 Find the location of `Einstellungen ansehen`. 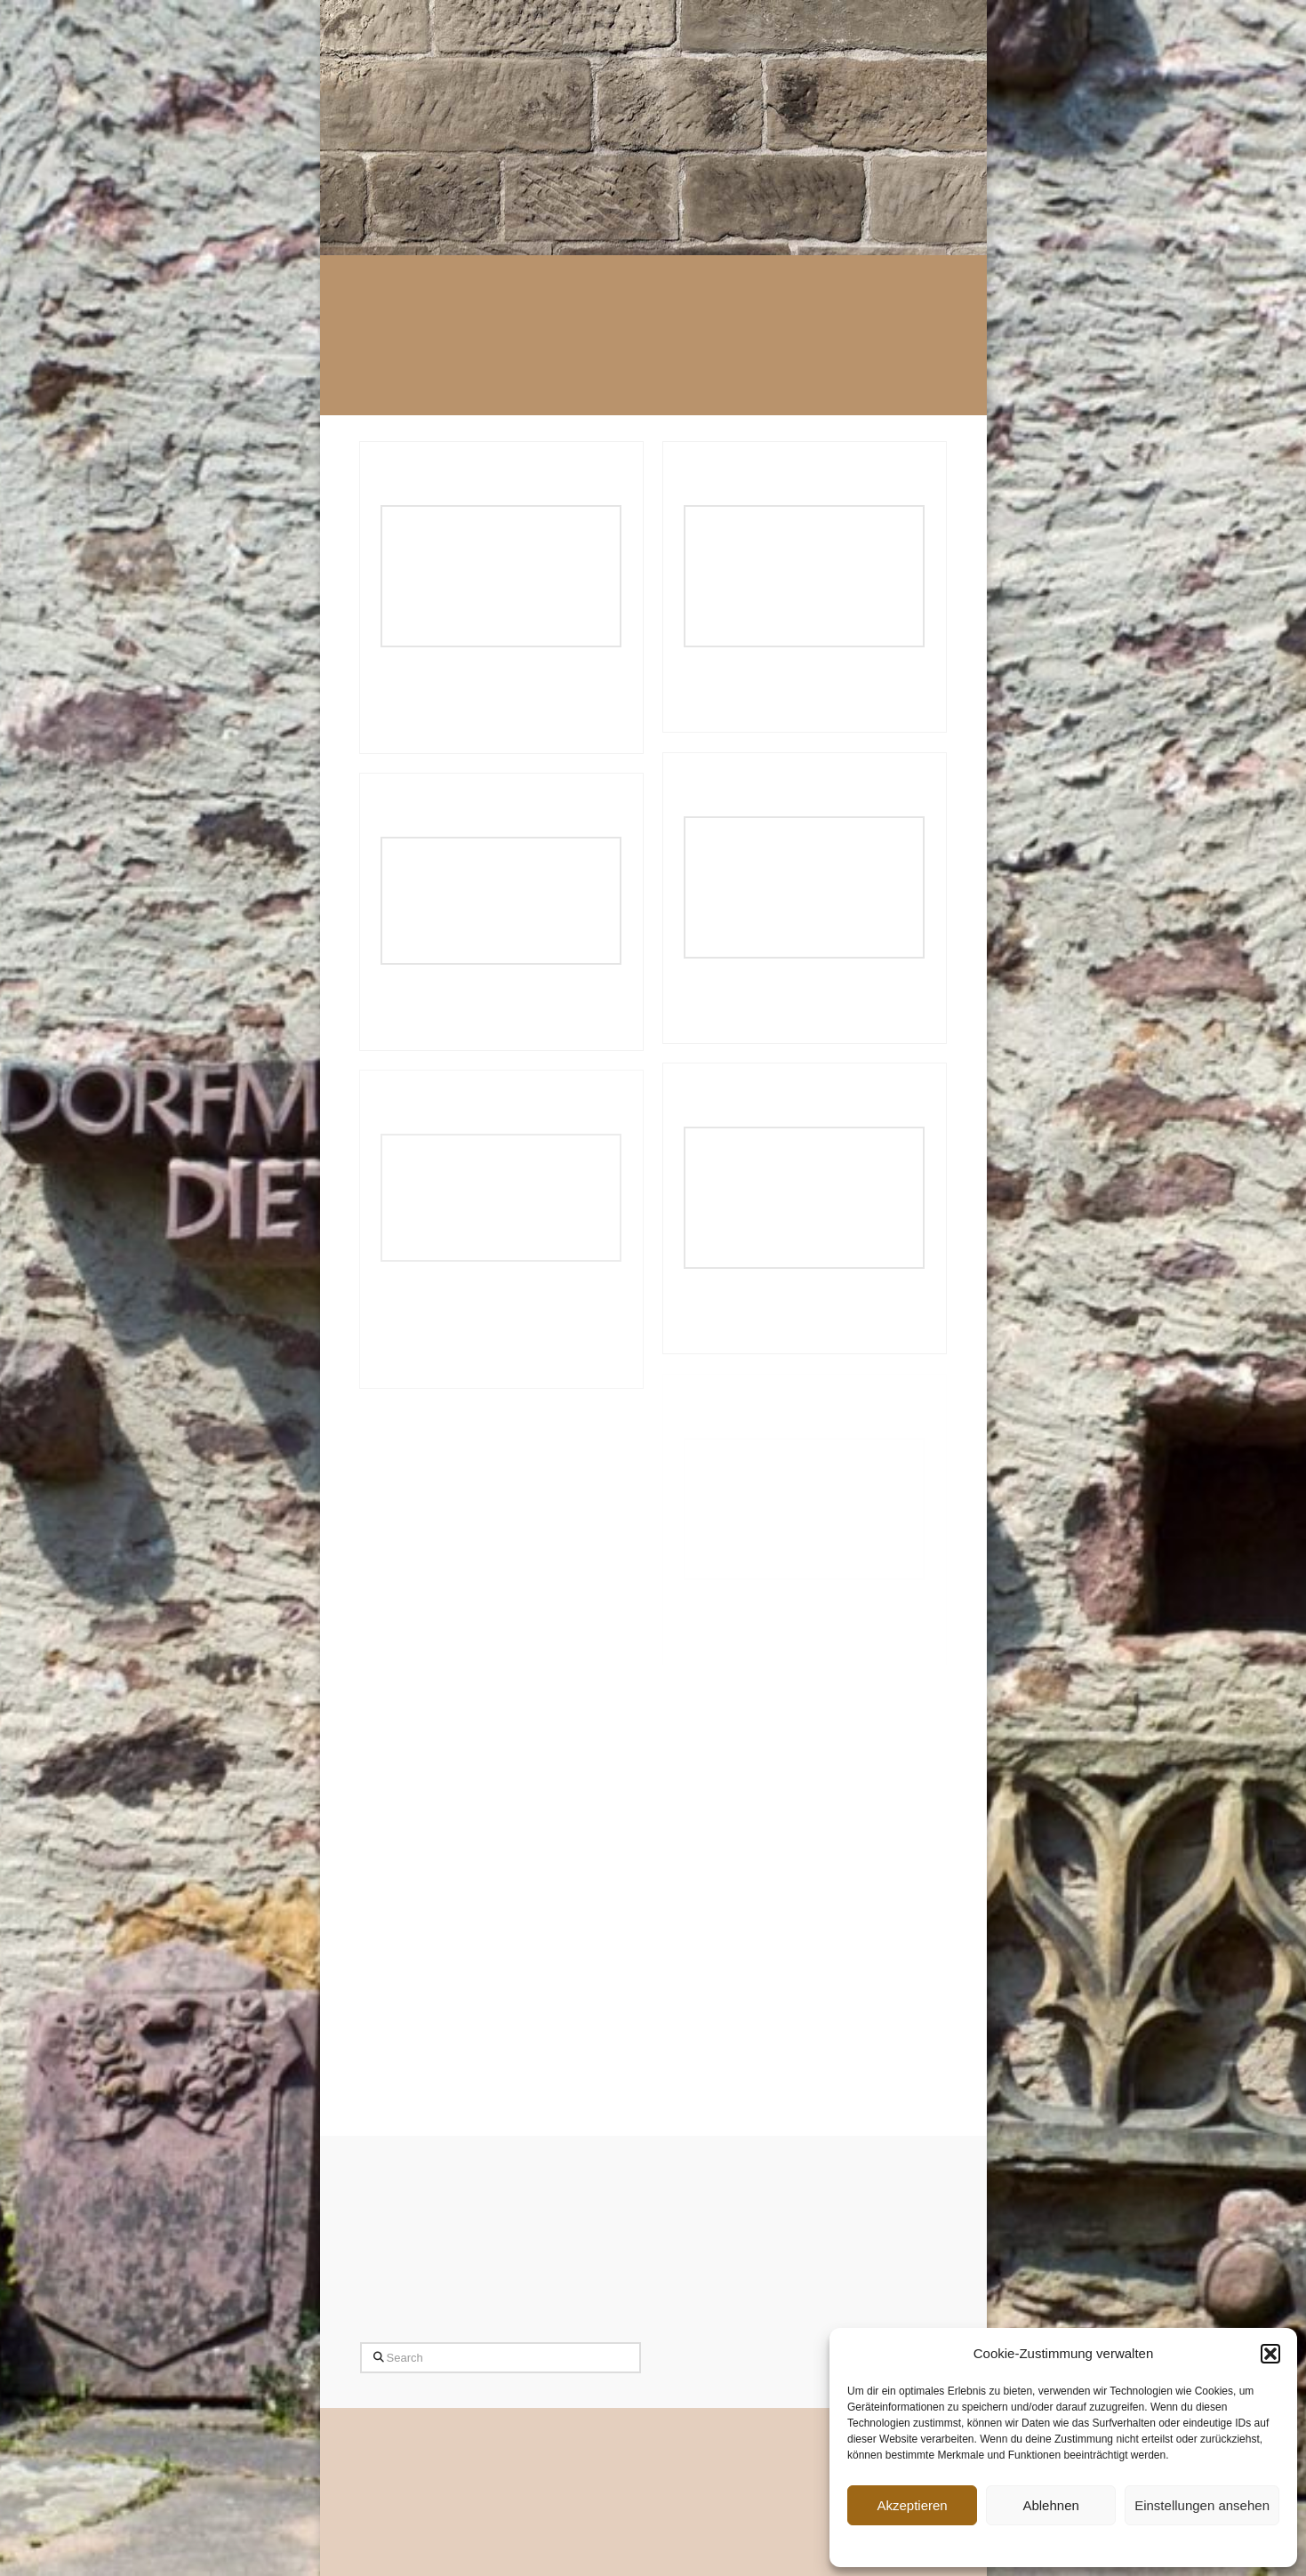

Einstellungen ansehen is located at coordinates (1202, 2505).